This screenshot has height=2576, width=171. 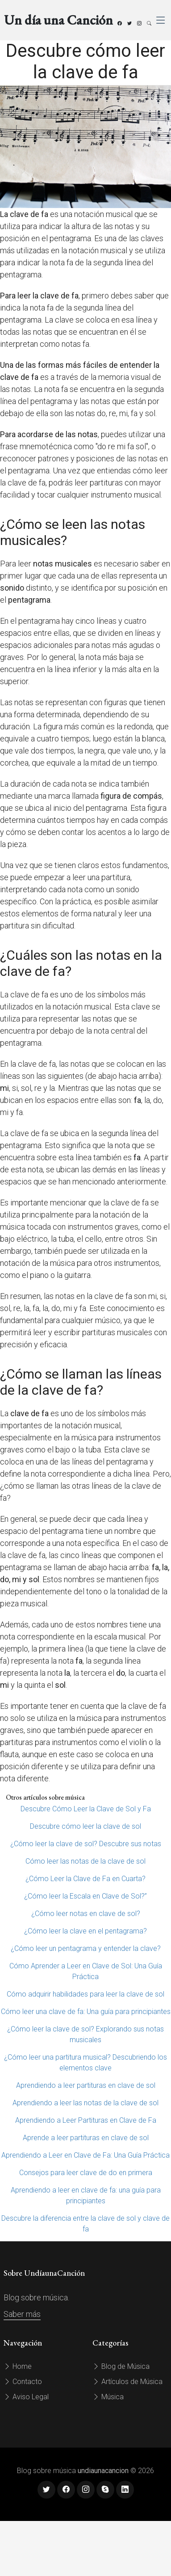 What do you see at coordinates (127, 2381) in the screenshot?
I see `Artículos de Música` at bounding box center [127, 2381].